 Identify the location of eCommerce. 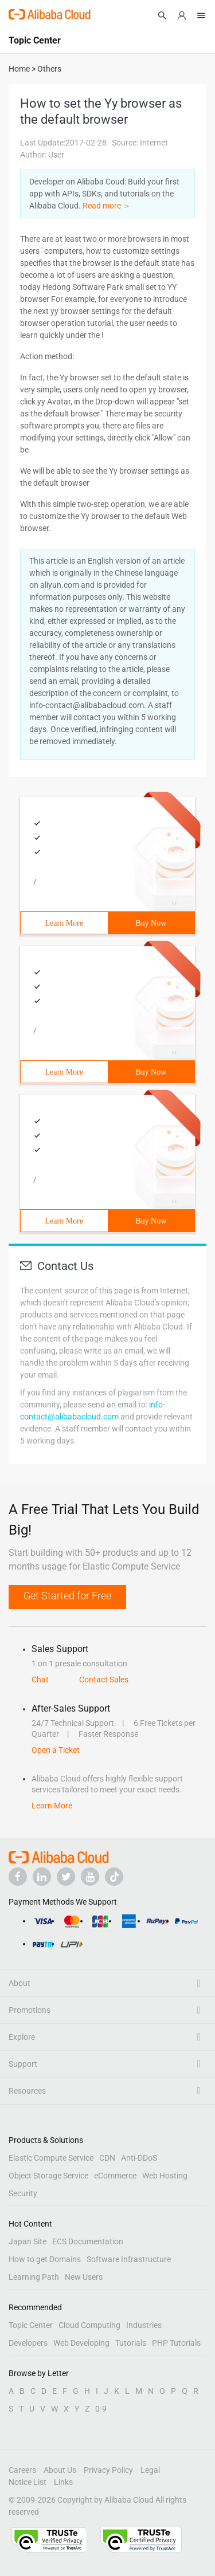
(115, 2175).